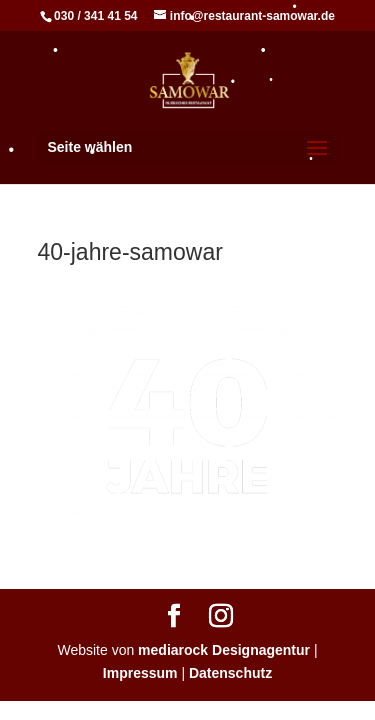  Describe the element at coordinates (95, 16) in the screenshot. I see `030 / 341 41 54` at that location.